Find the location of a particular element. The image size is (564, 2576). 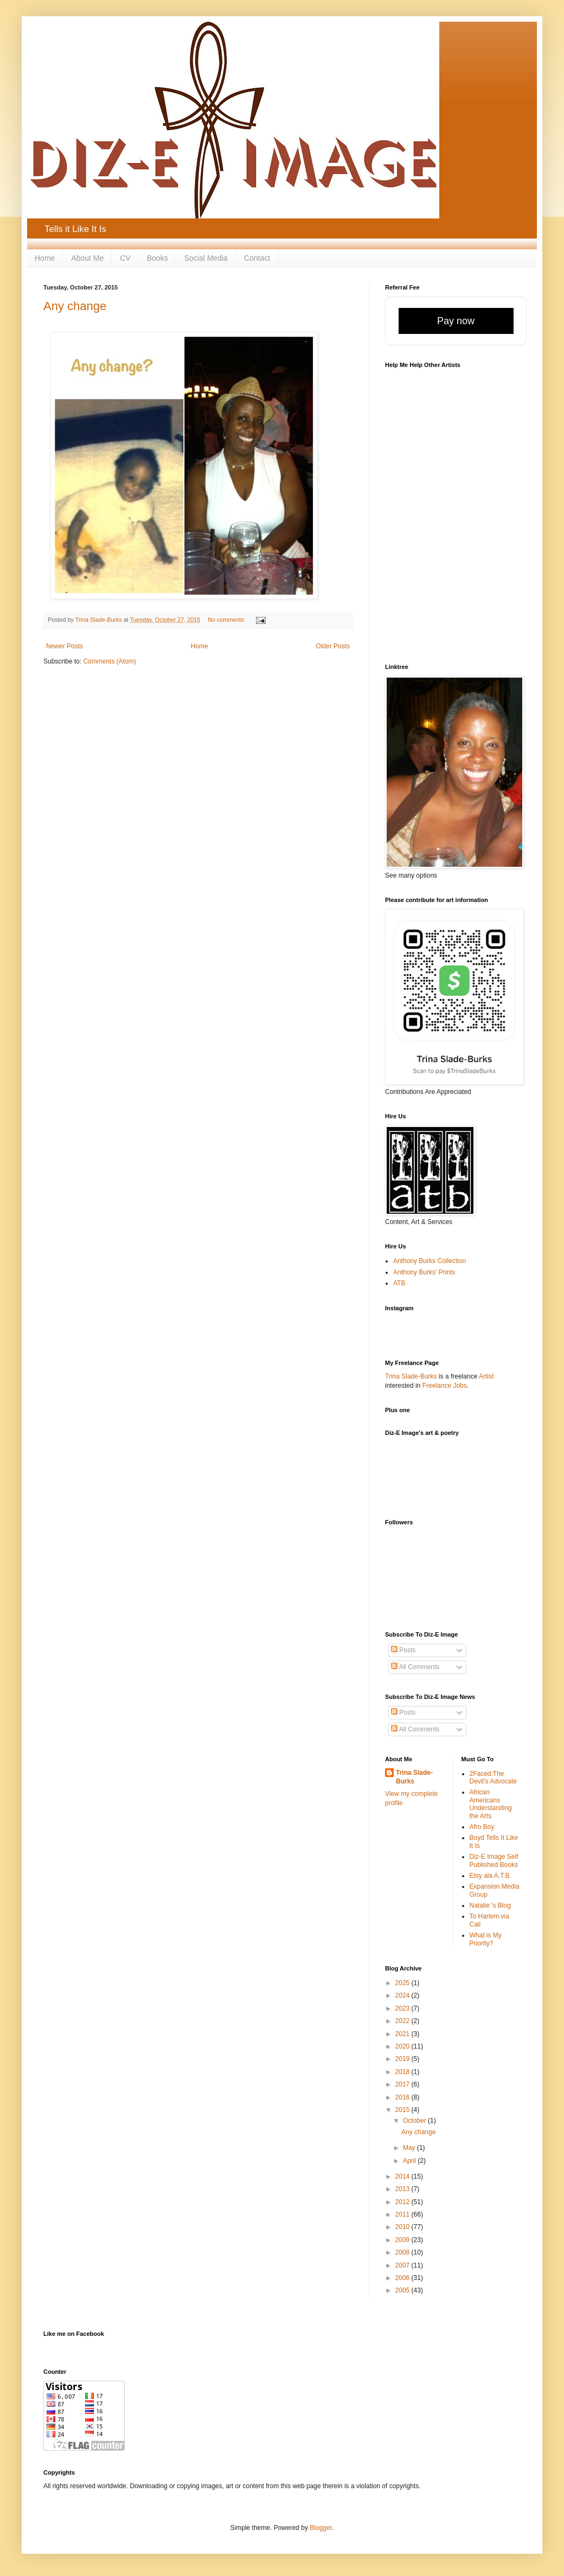

Older Posts is located at coordinates (333, 646).